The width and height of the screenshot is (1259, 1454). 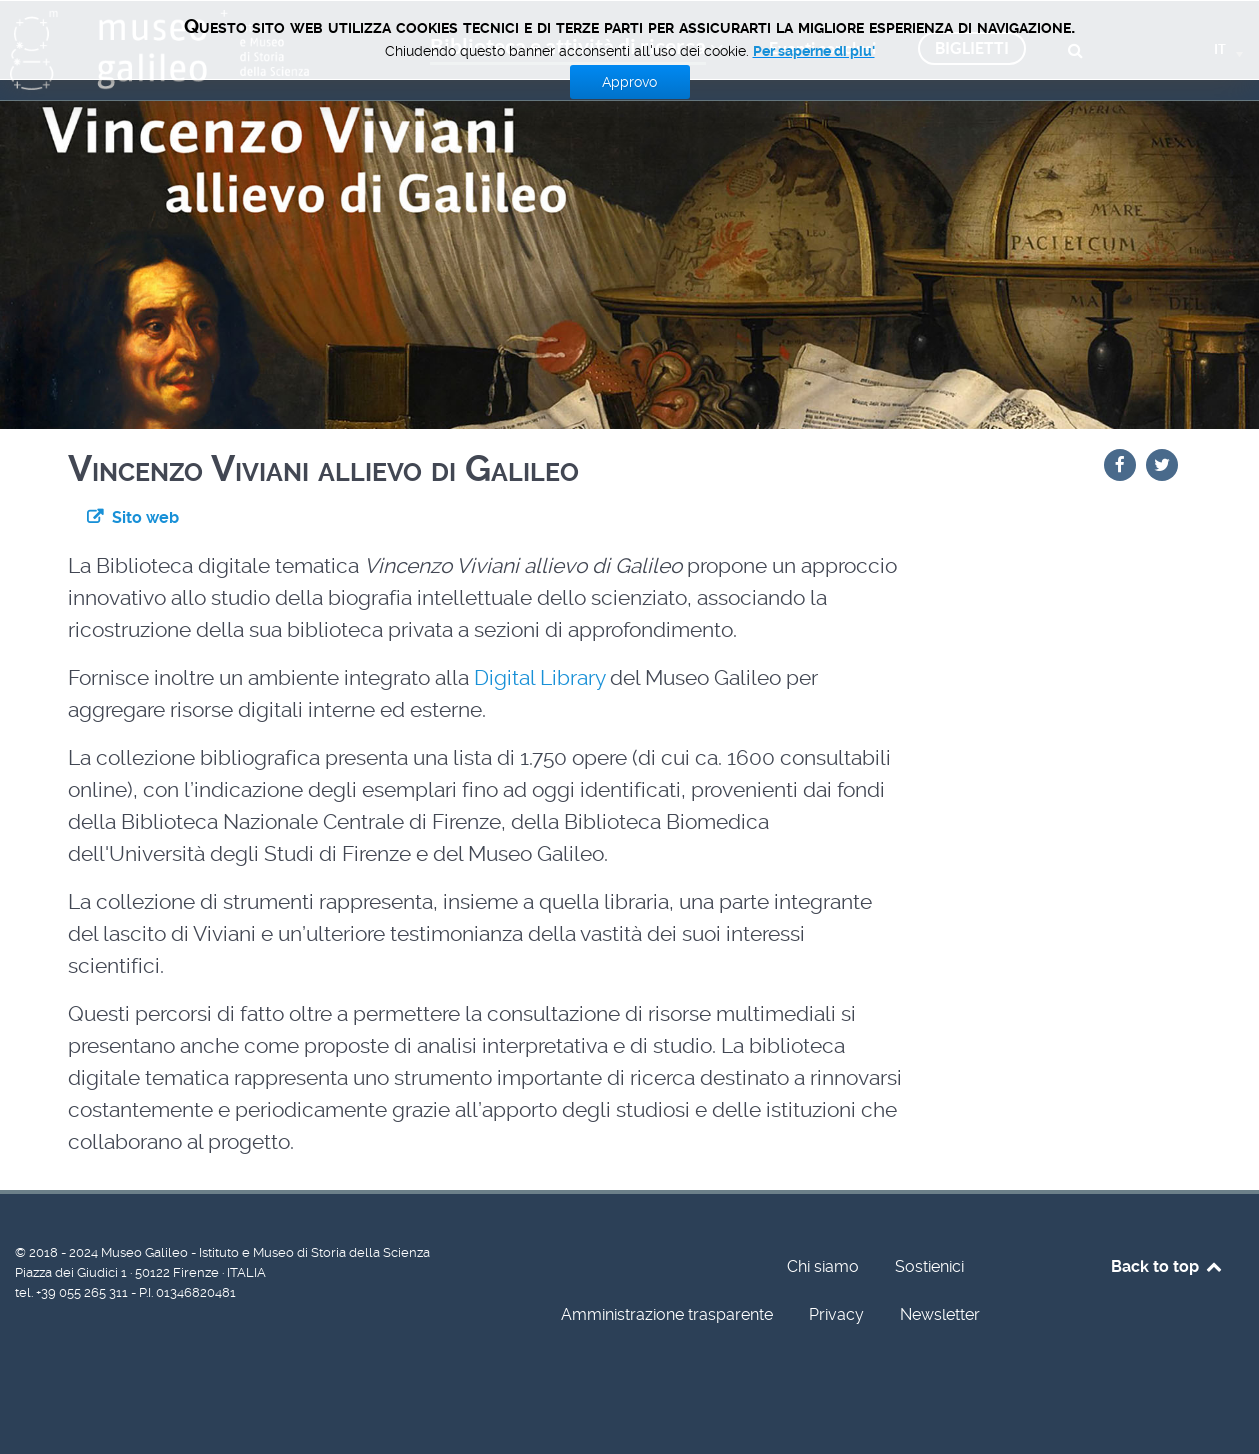 I want to click on Digital Library, so click(x=542, y=678).